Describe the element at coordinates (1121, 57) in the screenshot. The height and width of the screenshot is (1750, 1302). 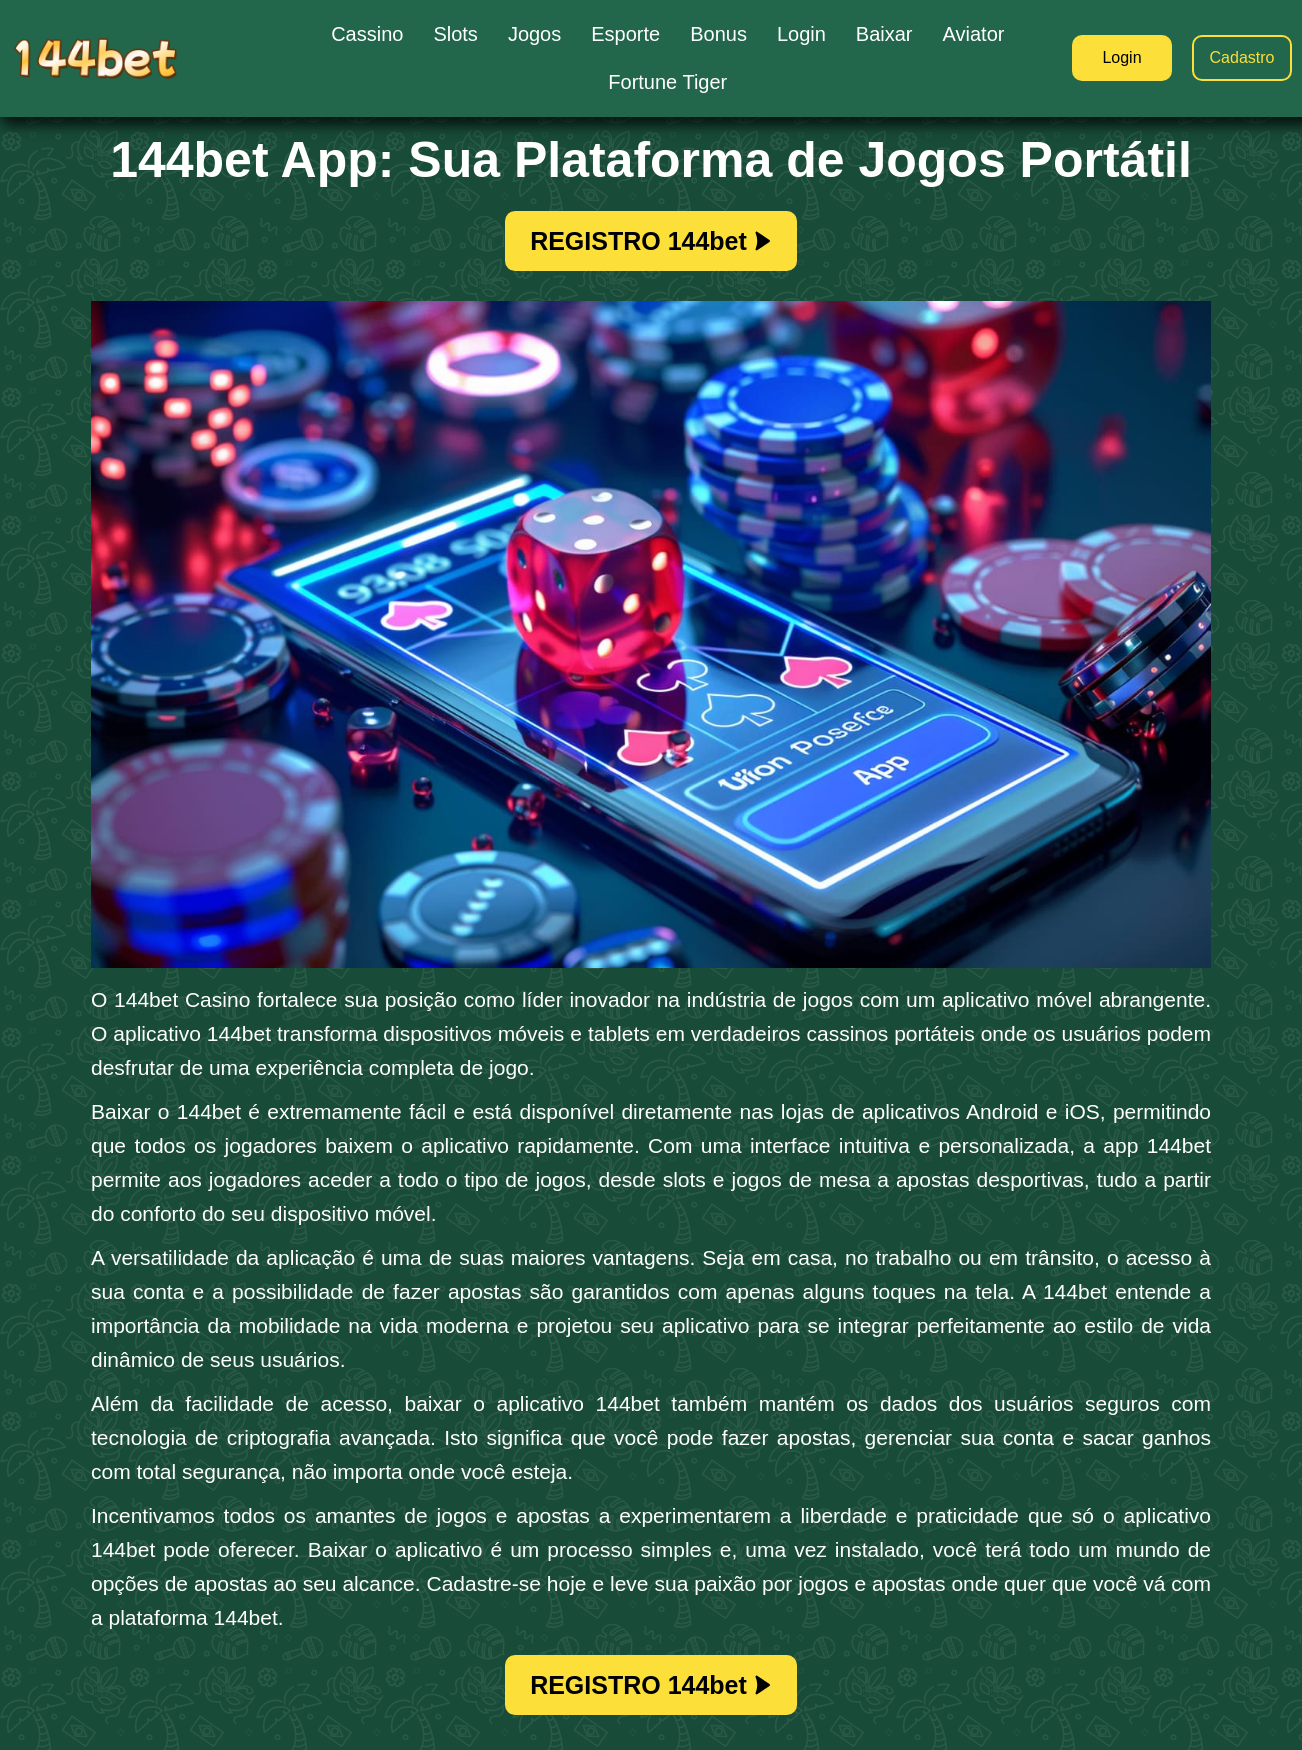
I see `Login` at that location.